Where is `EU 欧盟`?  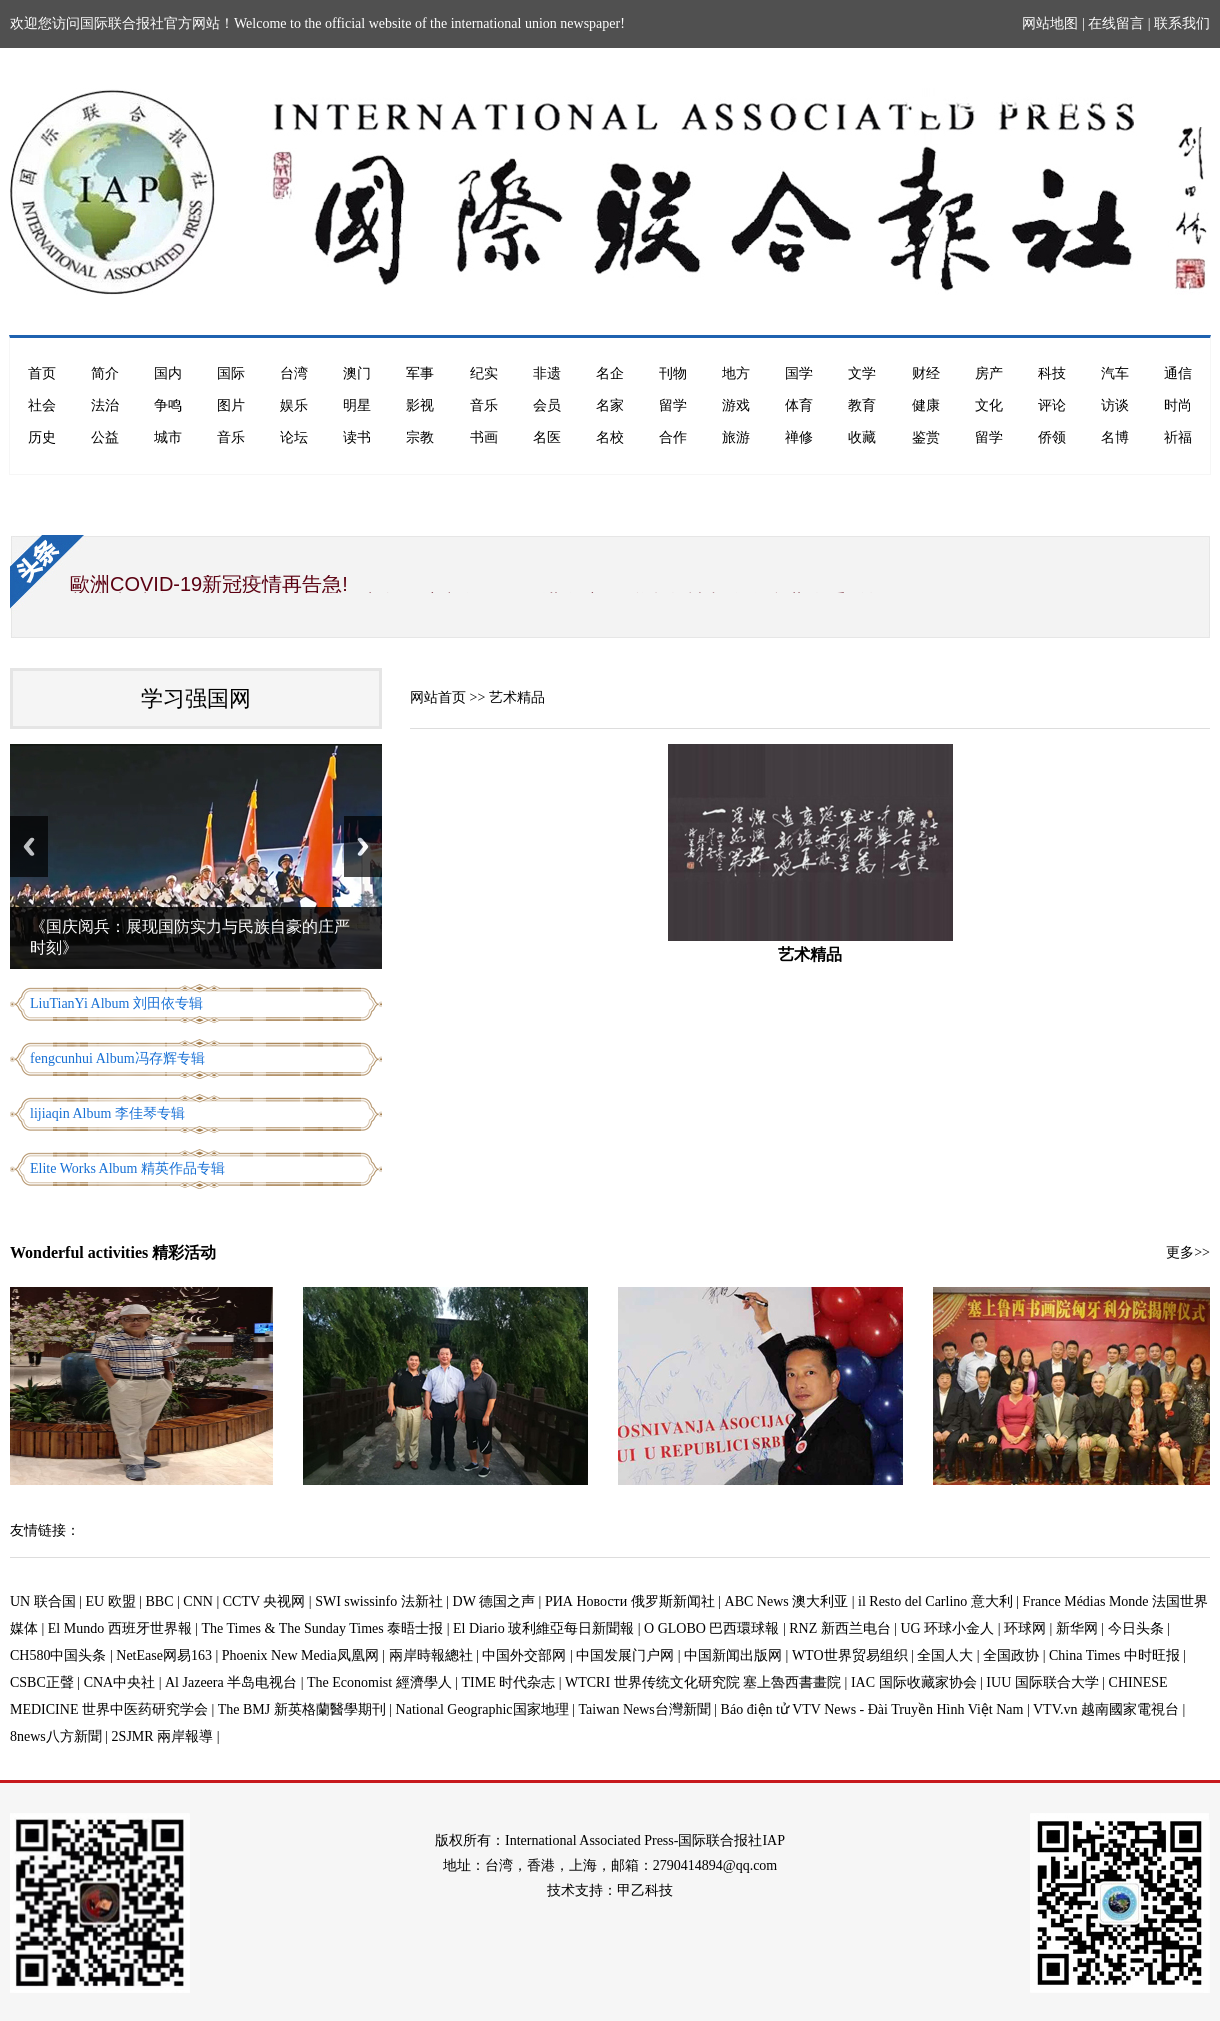 EU 欧盟 is located at coordinates (111, 1601).